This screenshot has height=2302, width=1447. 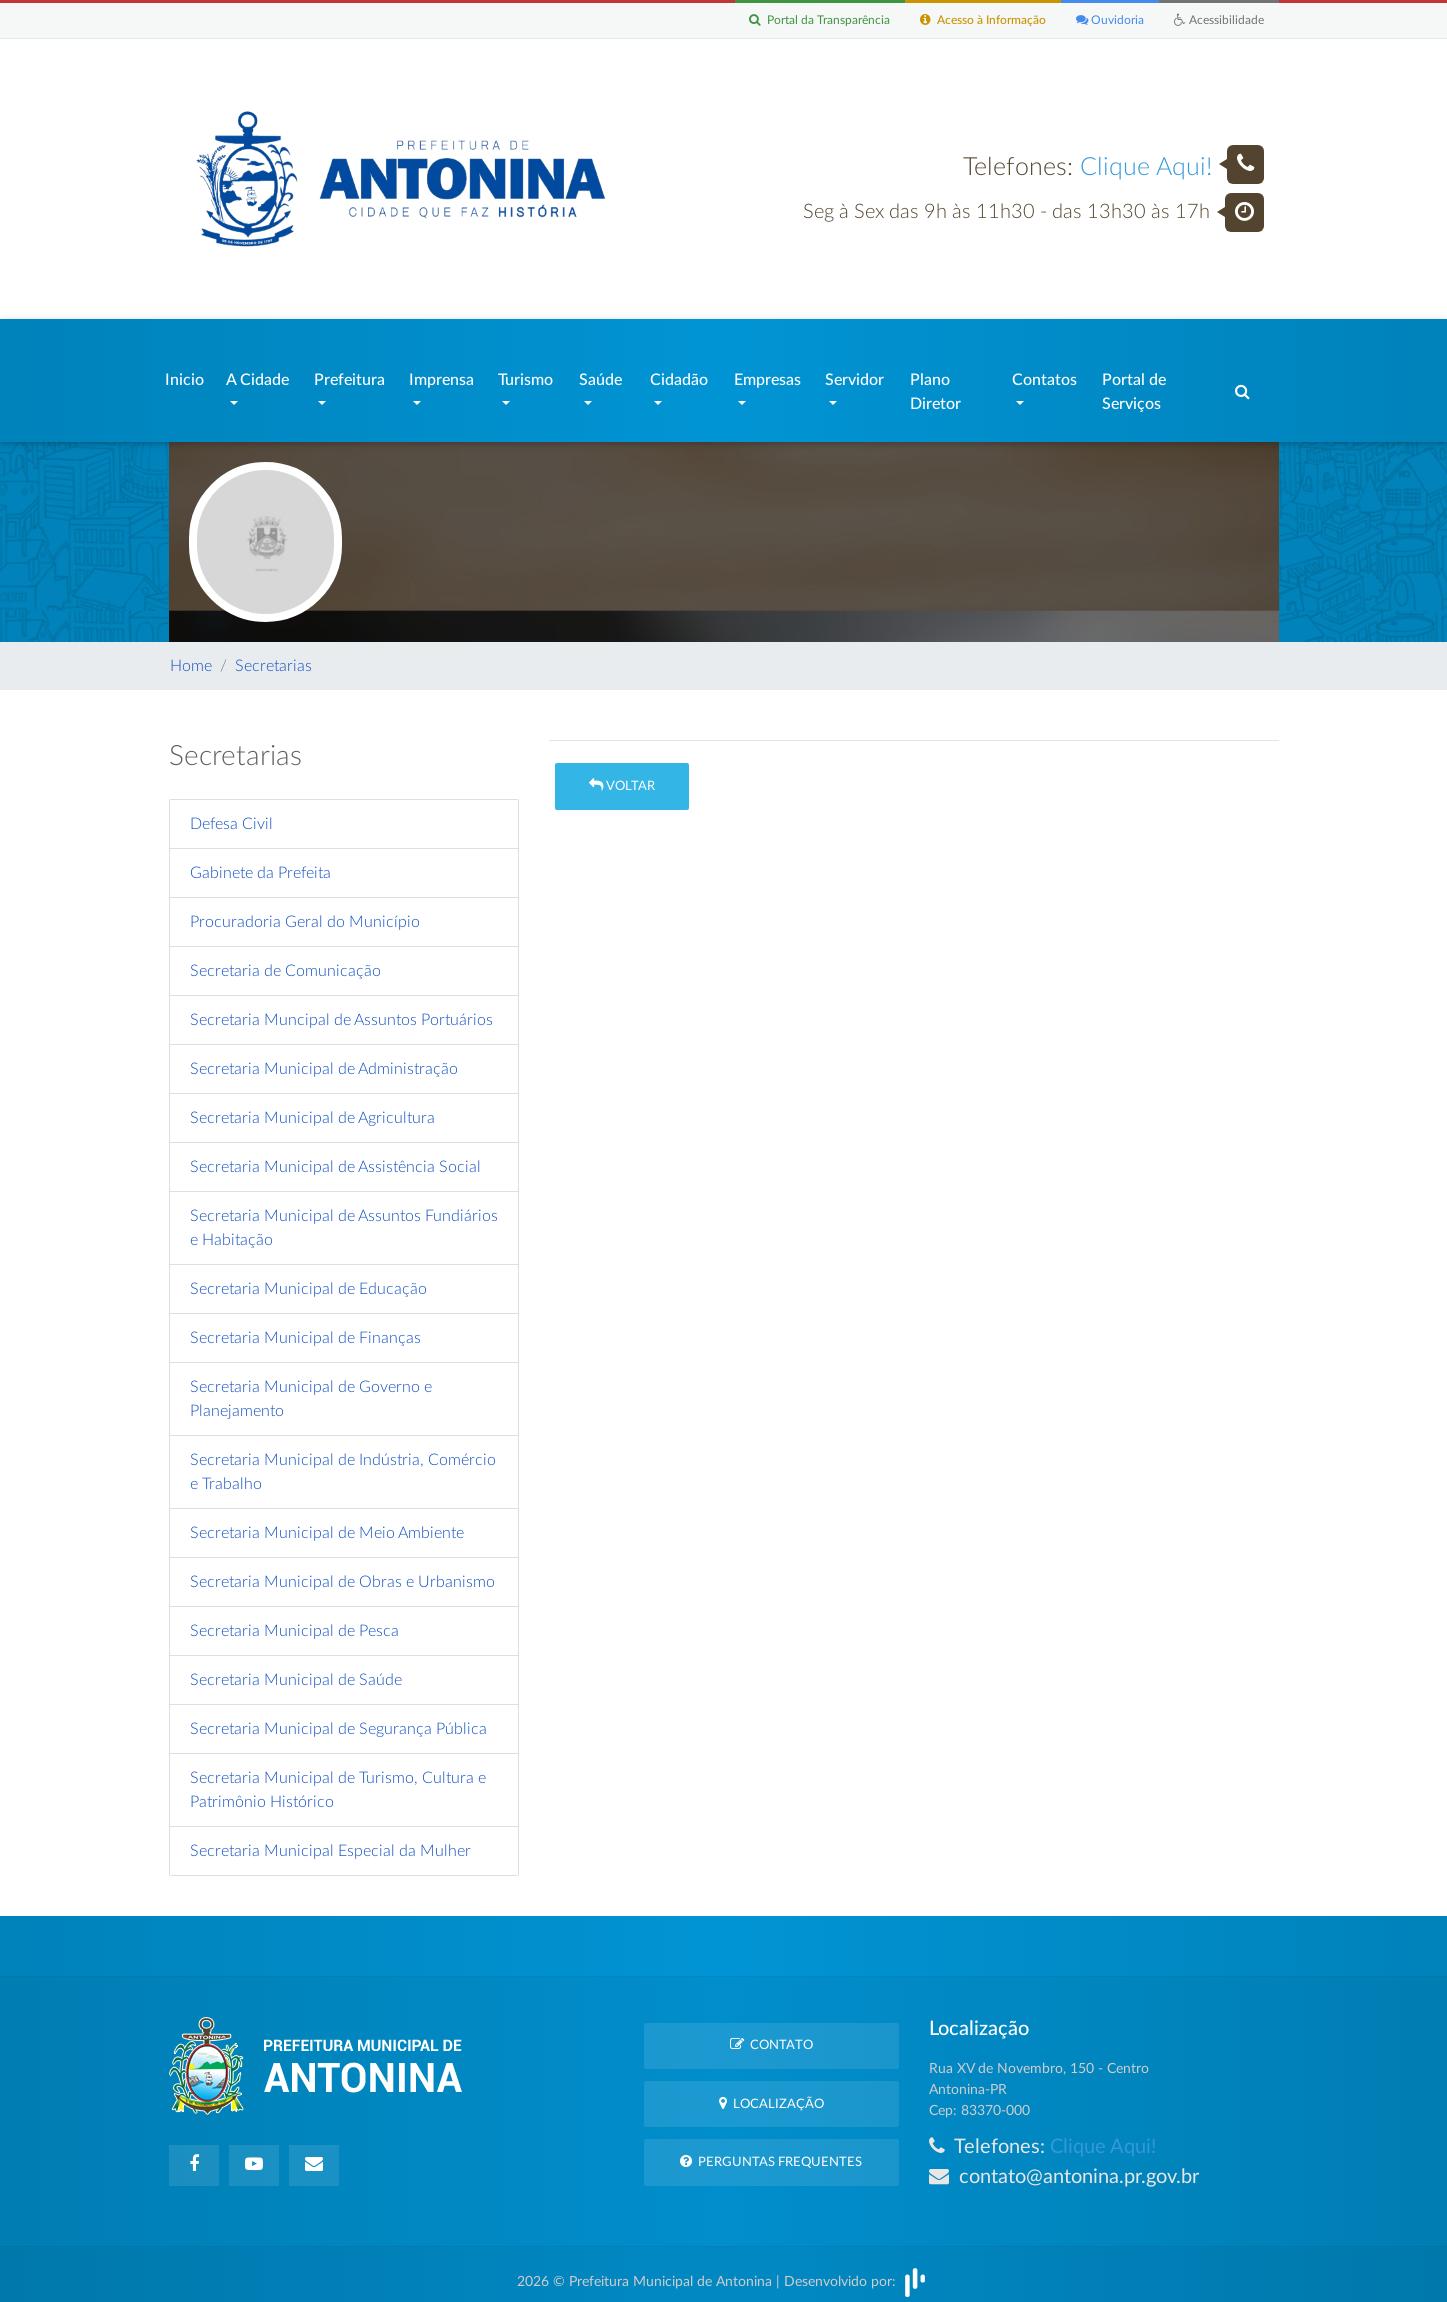 I want to click on Secretaria Municipal de Obras e Urbanismo, so click(x=342, y=1572).